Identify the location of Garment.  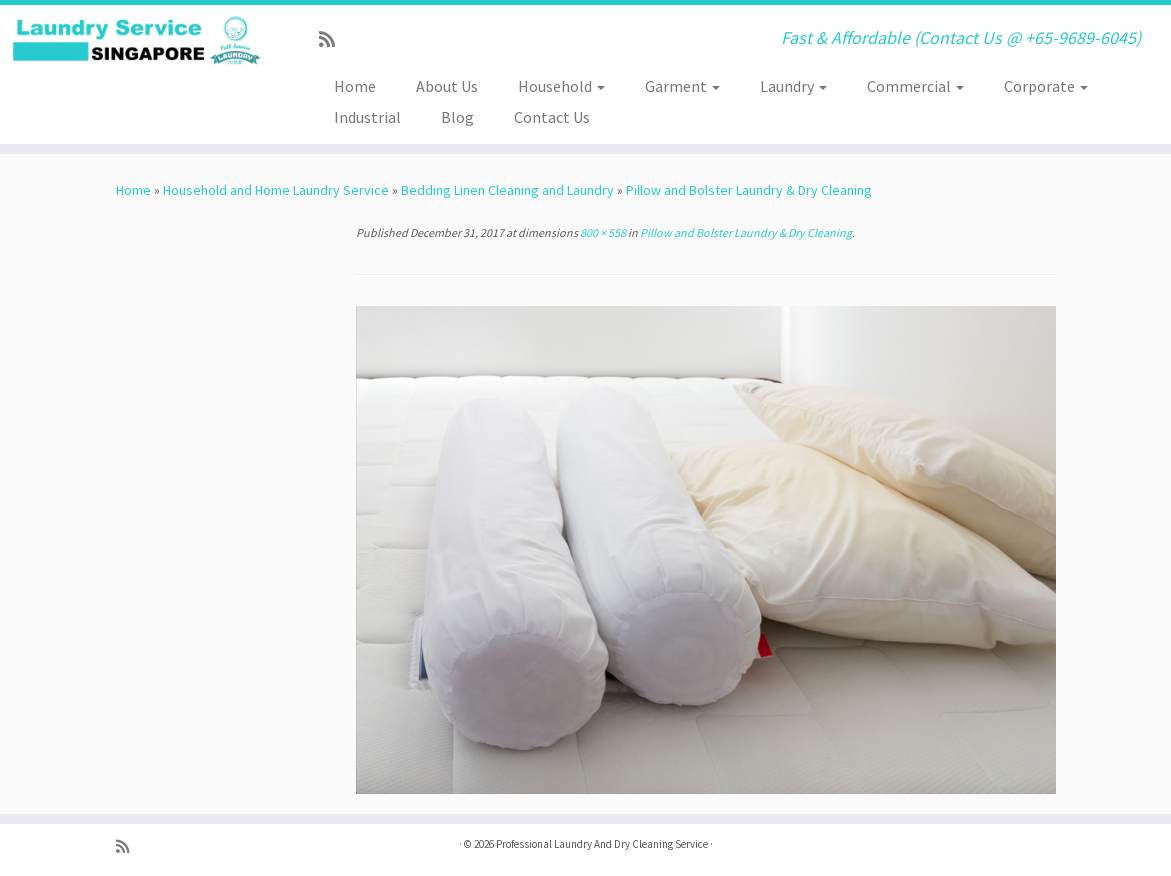
(682, 86).